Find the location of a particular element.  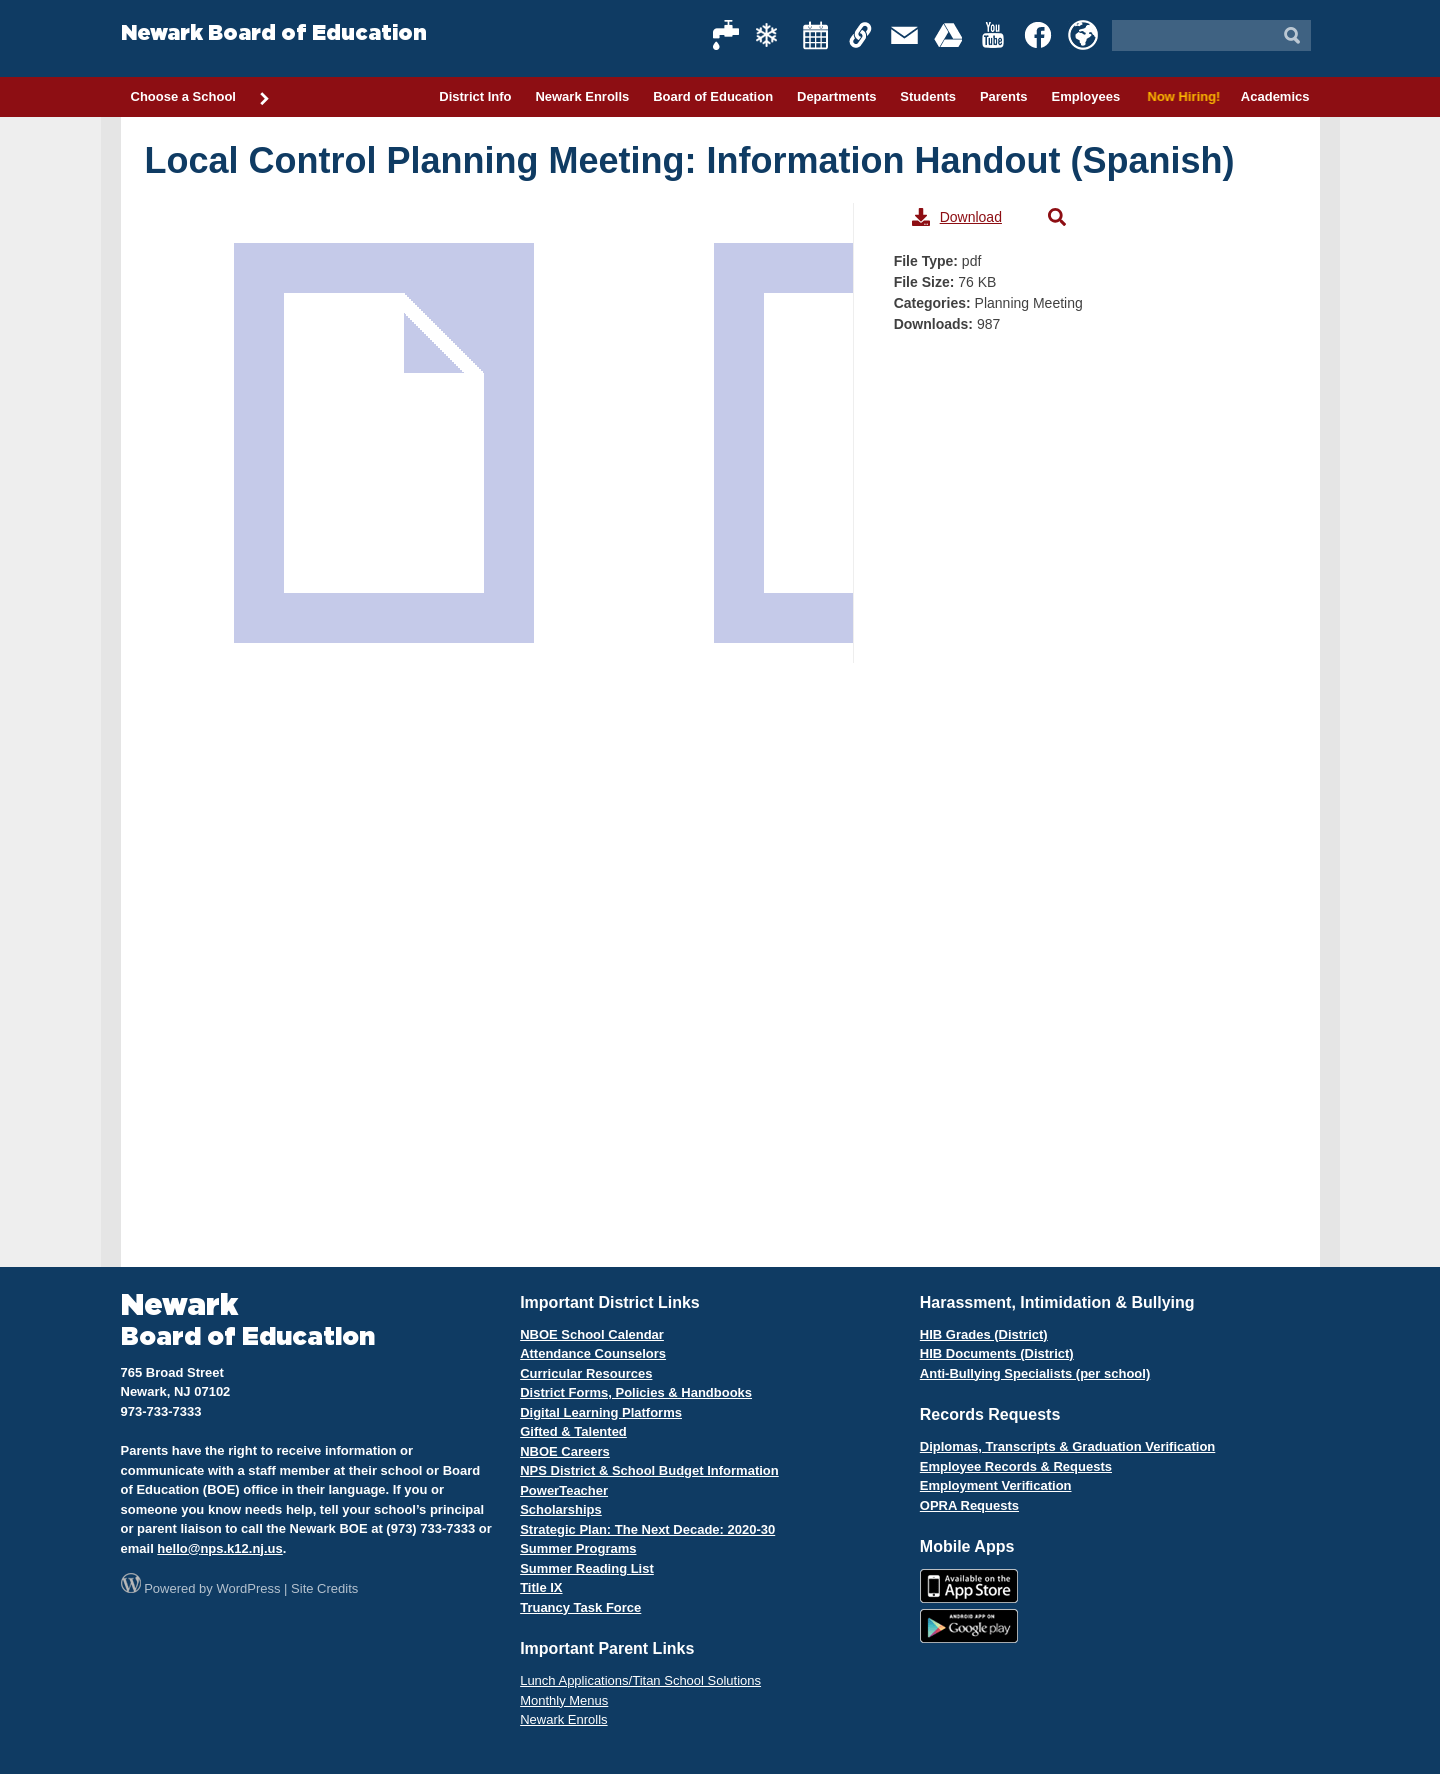

Board of Education is located at coordinates (713, 96).